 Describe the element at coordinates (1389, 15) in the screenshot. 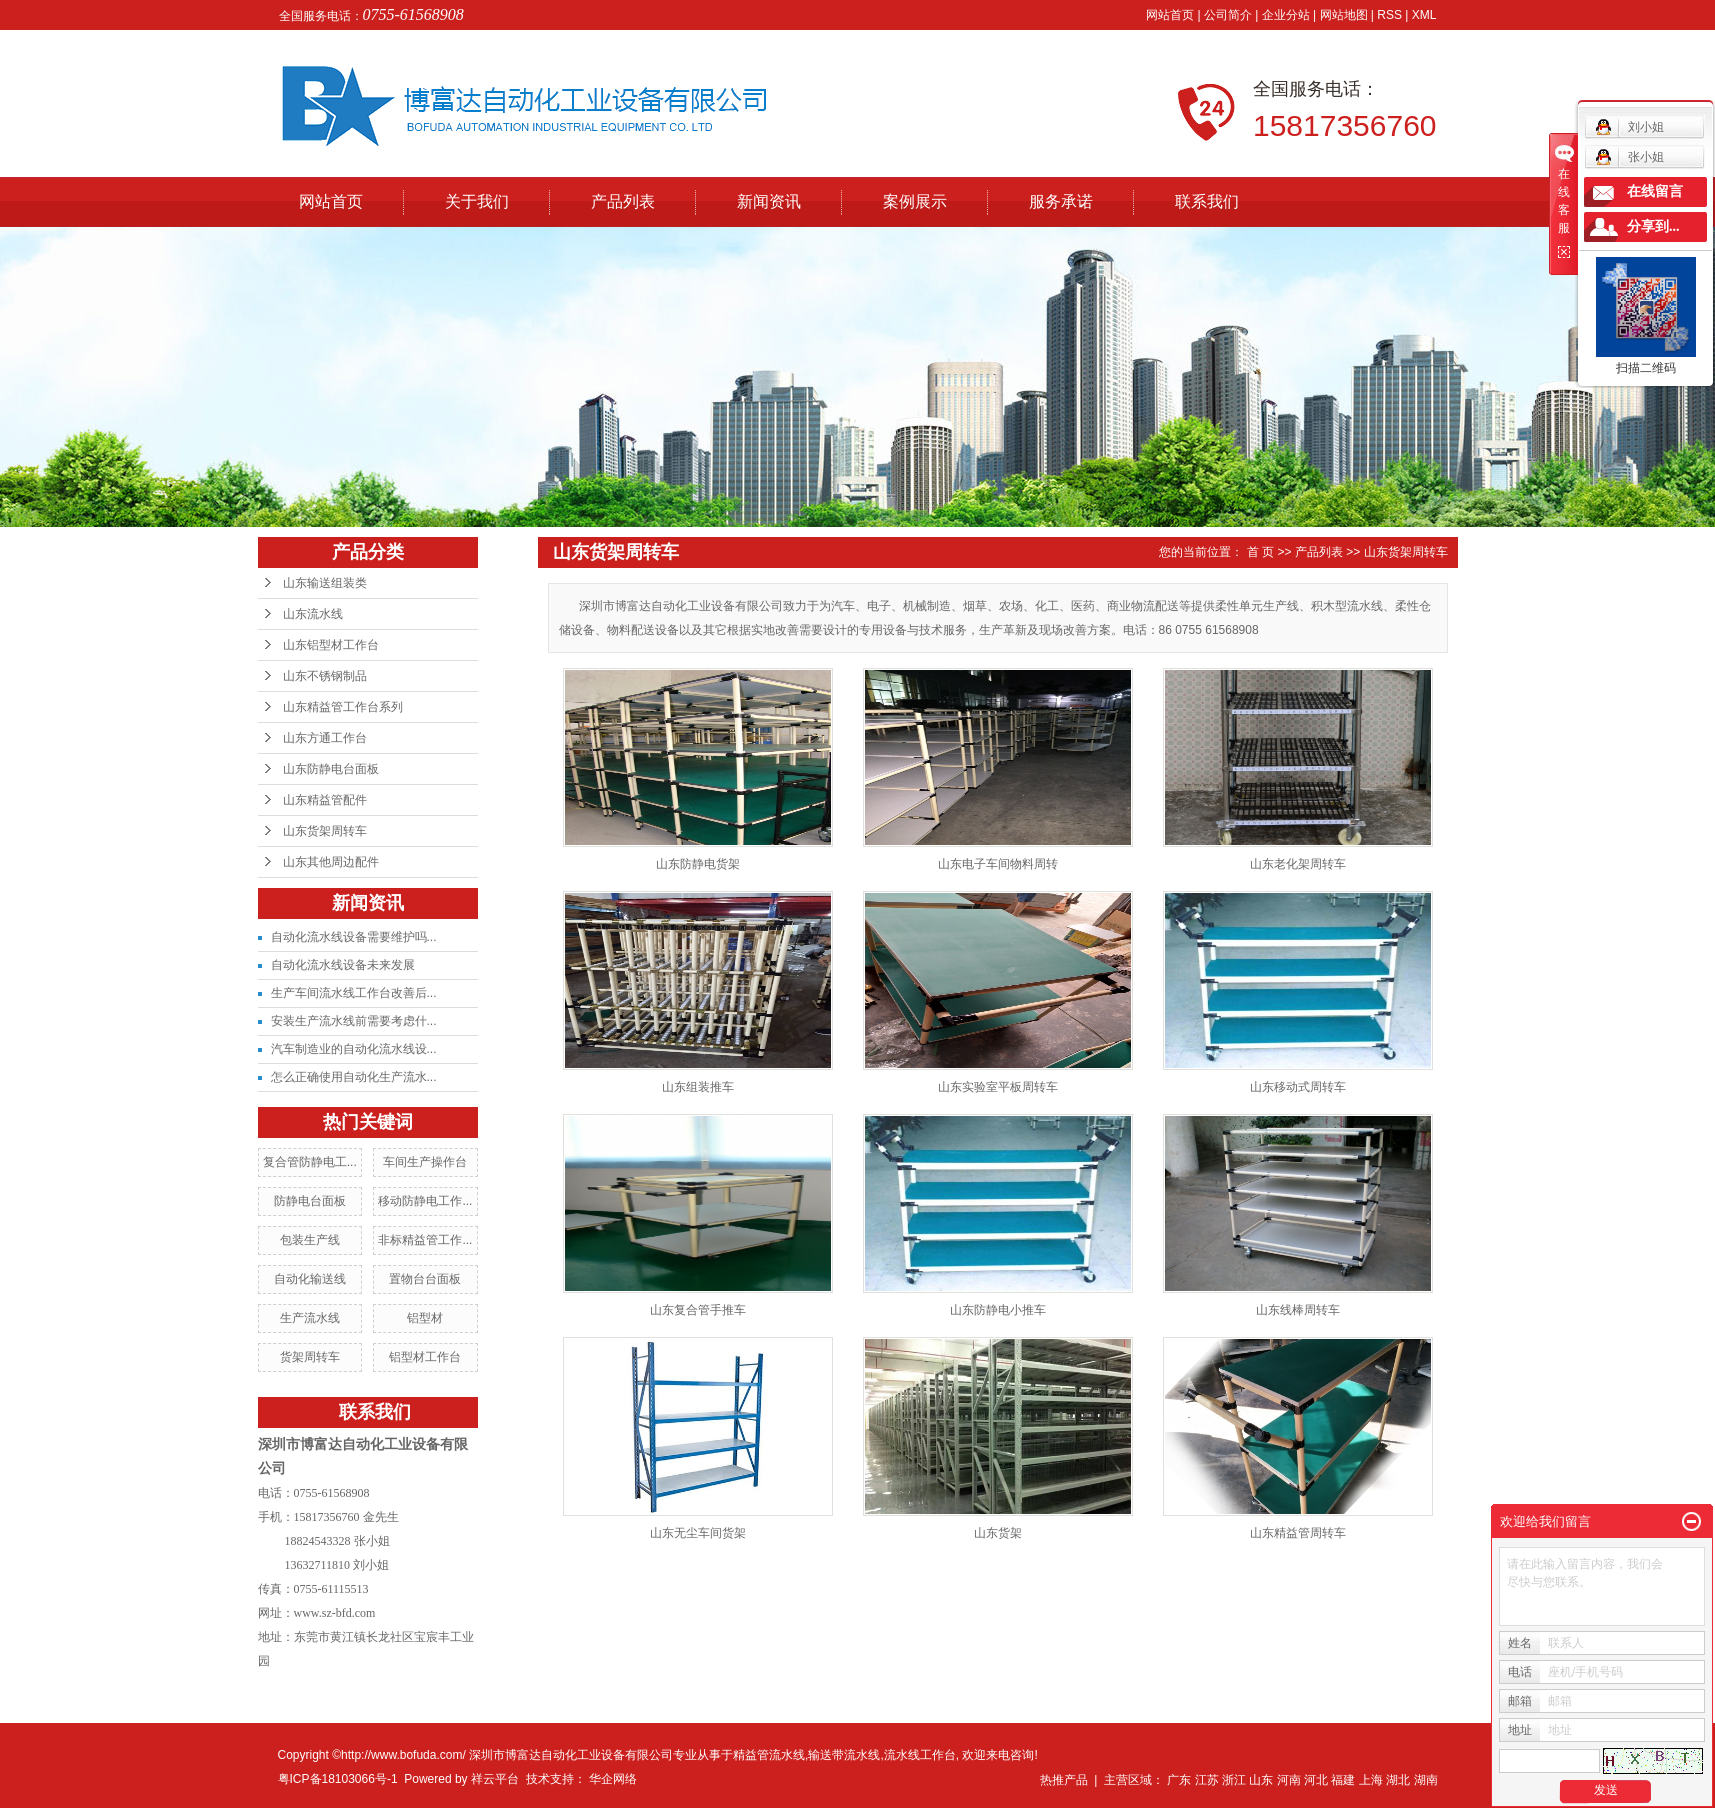

I see `RSS` at that location.